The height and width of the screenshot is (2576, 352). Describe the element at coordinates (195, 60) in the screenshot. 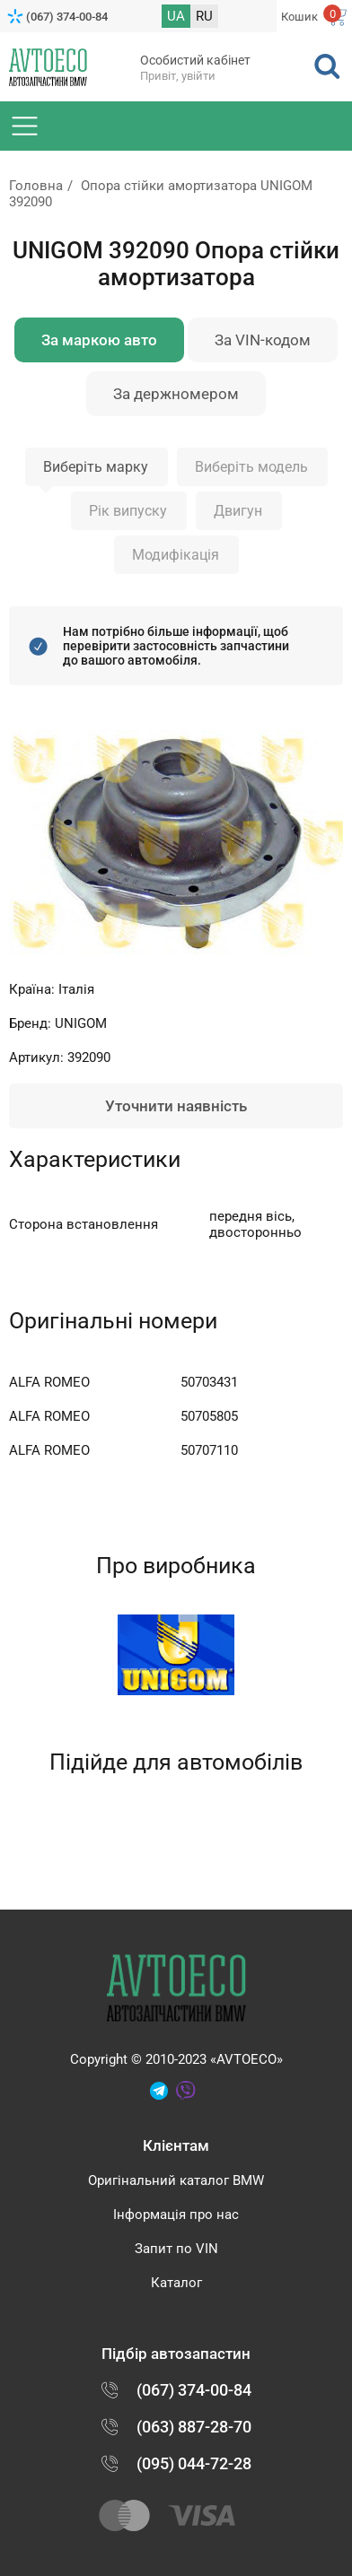

I see `Особистий кабінет` at that location.